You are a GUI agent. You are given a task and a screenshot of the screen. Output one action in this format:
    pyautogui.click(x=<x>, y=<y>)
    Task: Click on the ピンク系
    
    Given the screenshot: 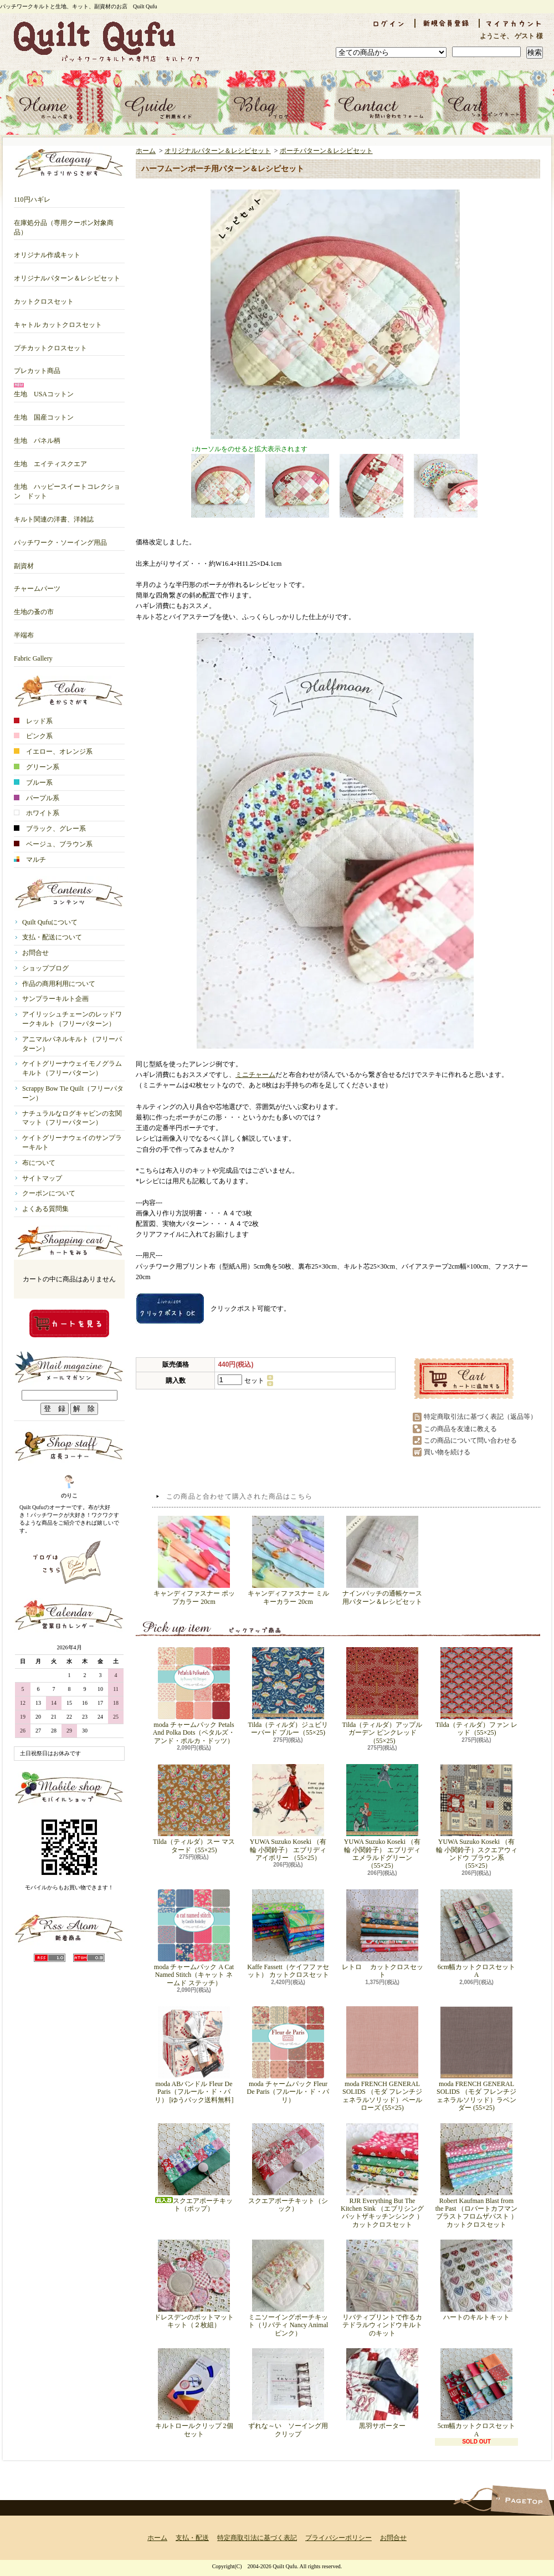 What is the action you would take?
    pyautogui.click(x=33, y=736)
    